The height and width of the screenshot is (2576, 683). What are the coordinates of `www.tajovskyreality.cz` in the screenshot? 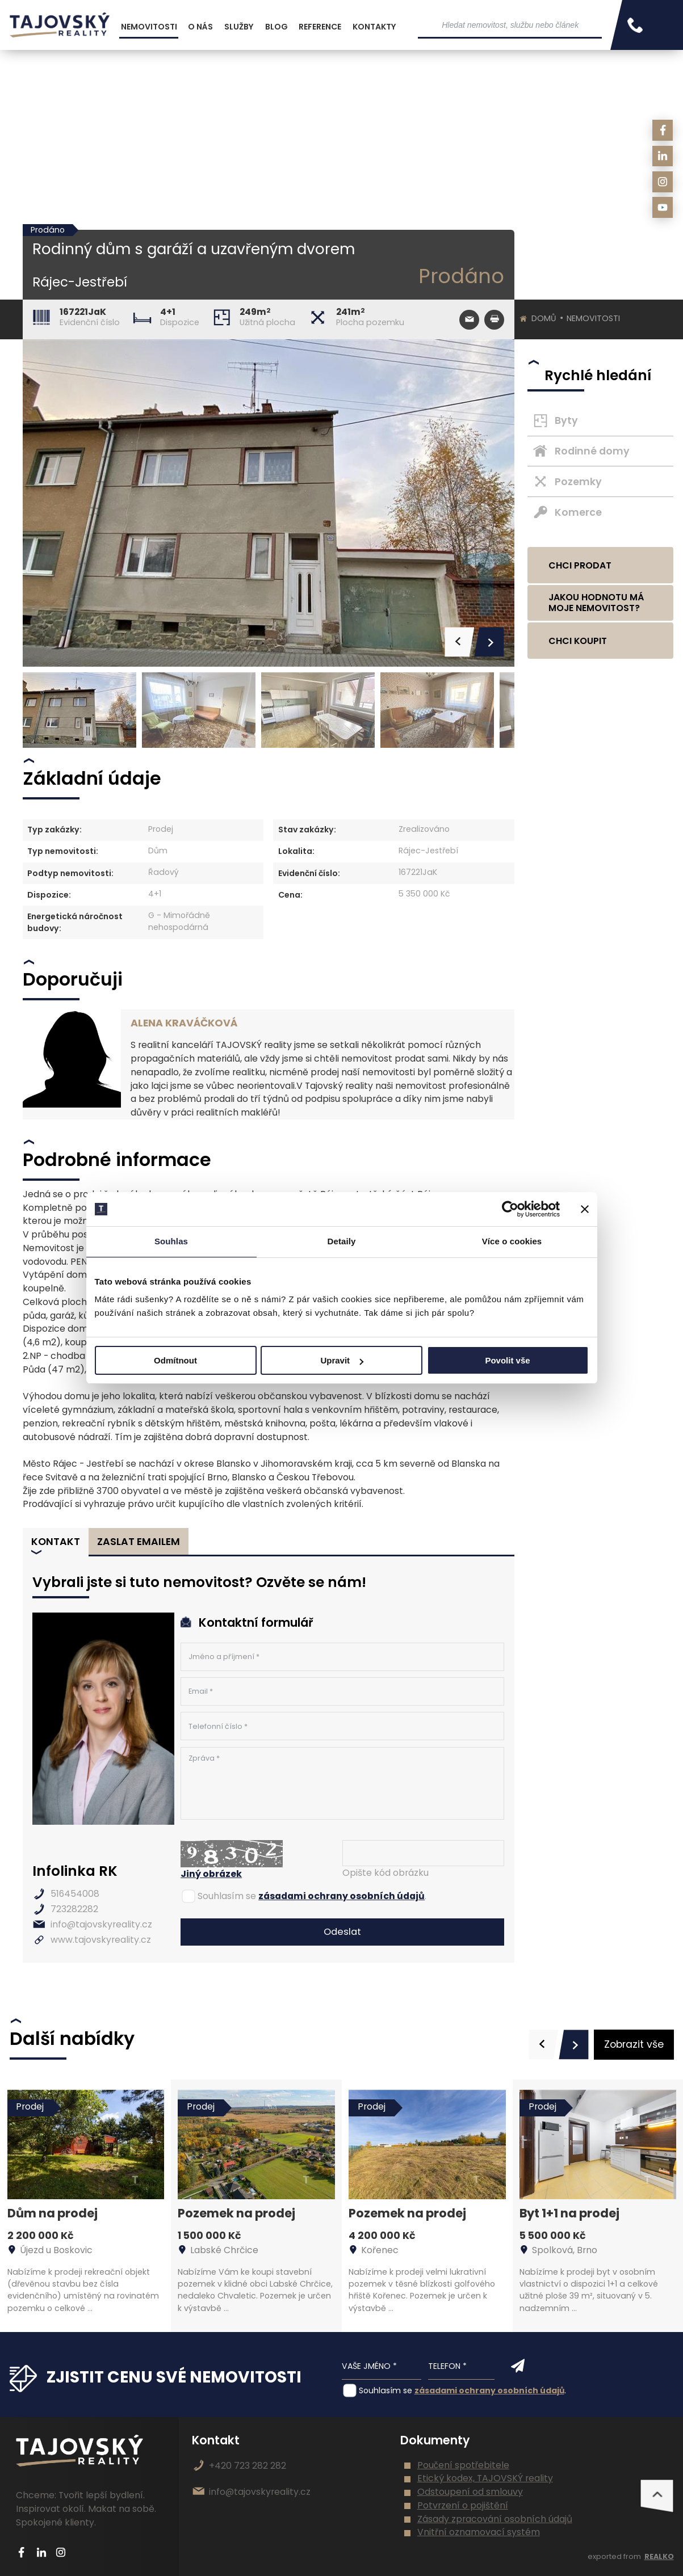 It's located at (101, 1939).